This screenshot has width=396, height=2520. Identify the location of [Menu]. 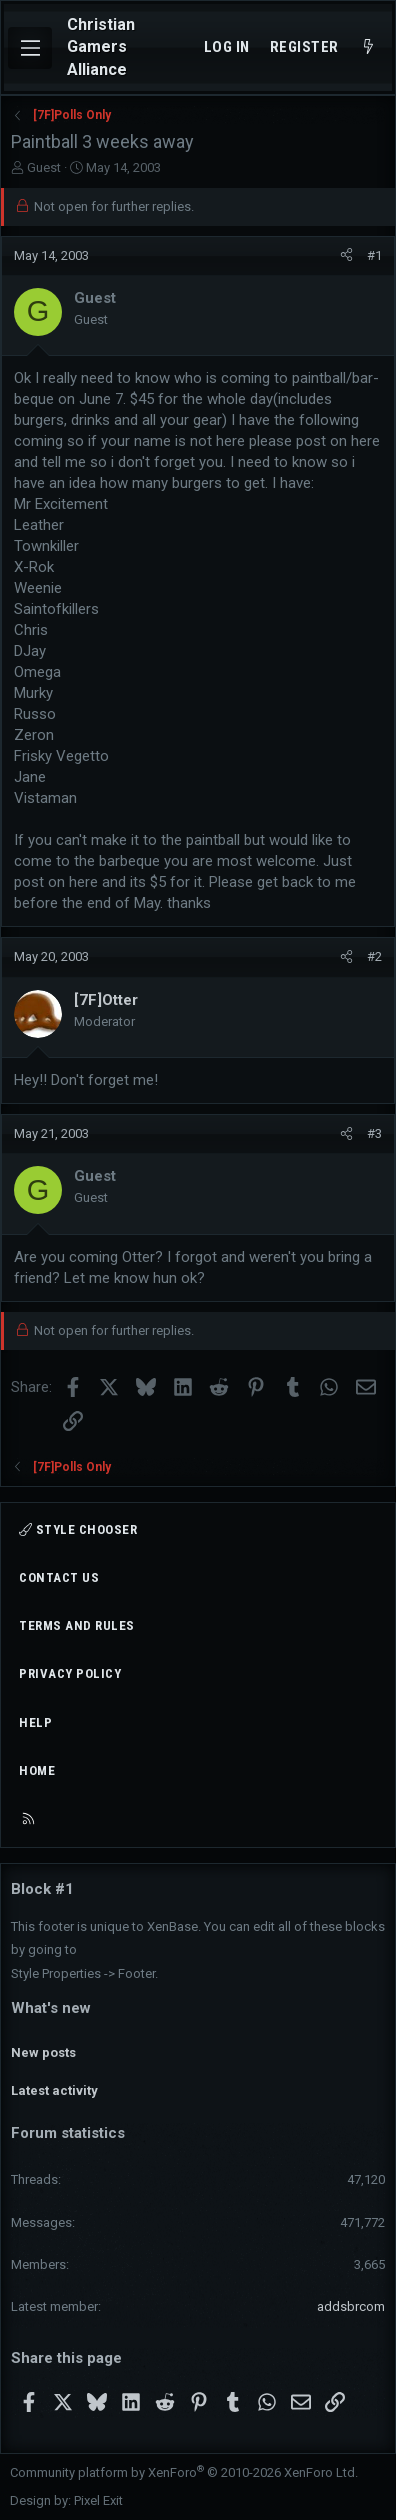
(30, 48).